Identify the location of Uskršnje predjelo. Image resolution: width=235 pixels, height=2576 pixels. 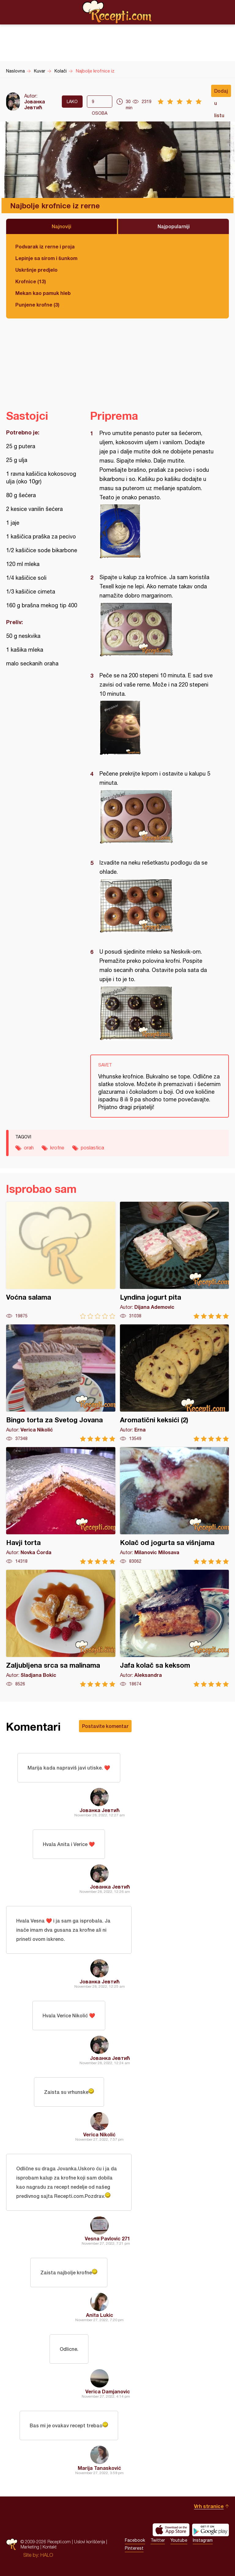
(36, 270).